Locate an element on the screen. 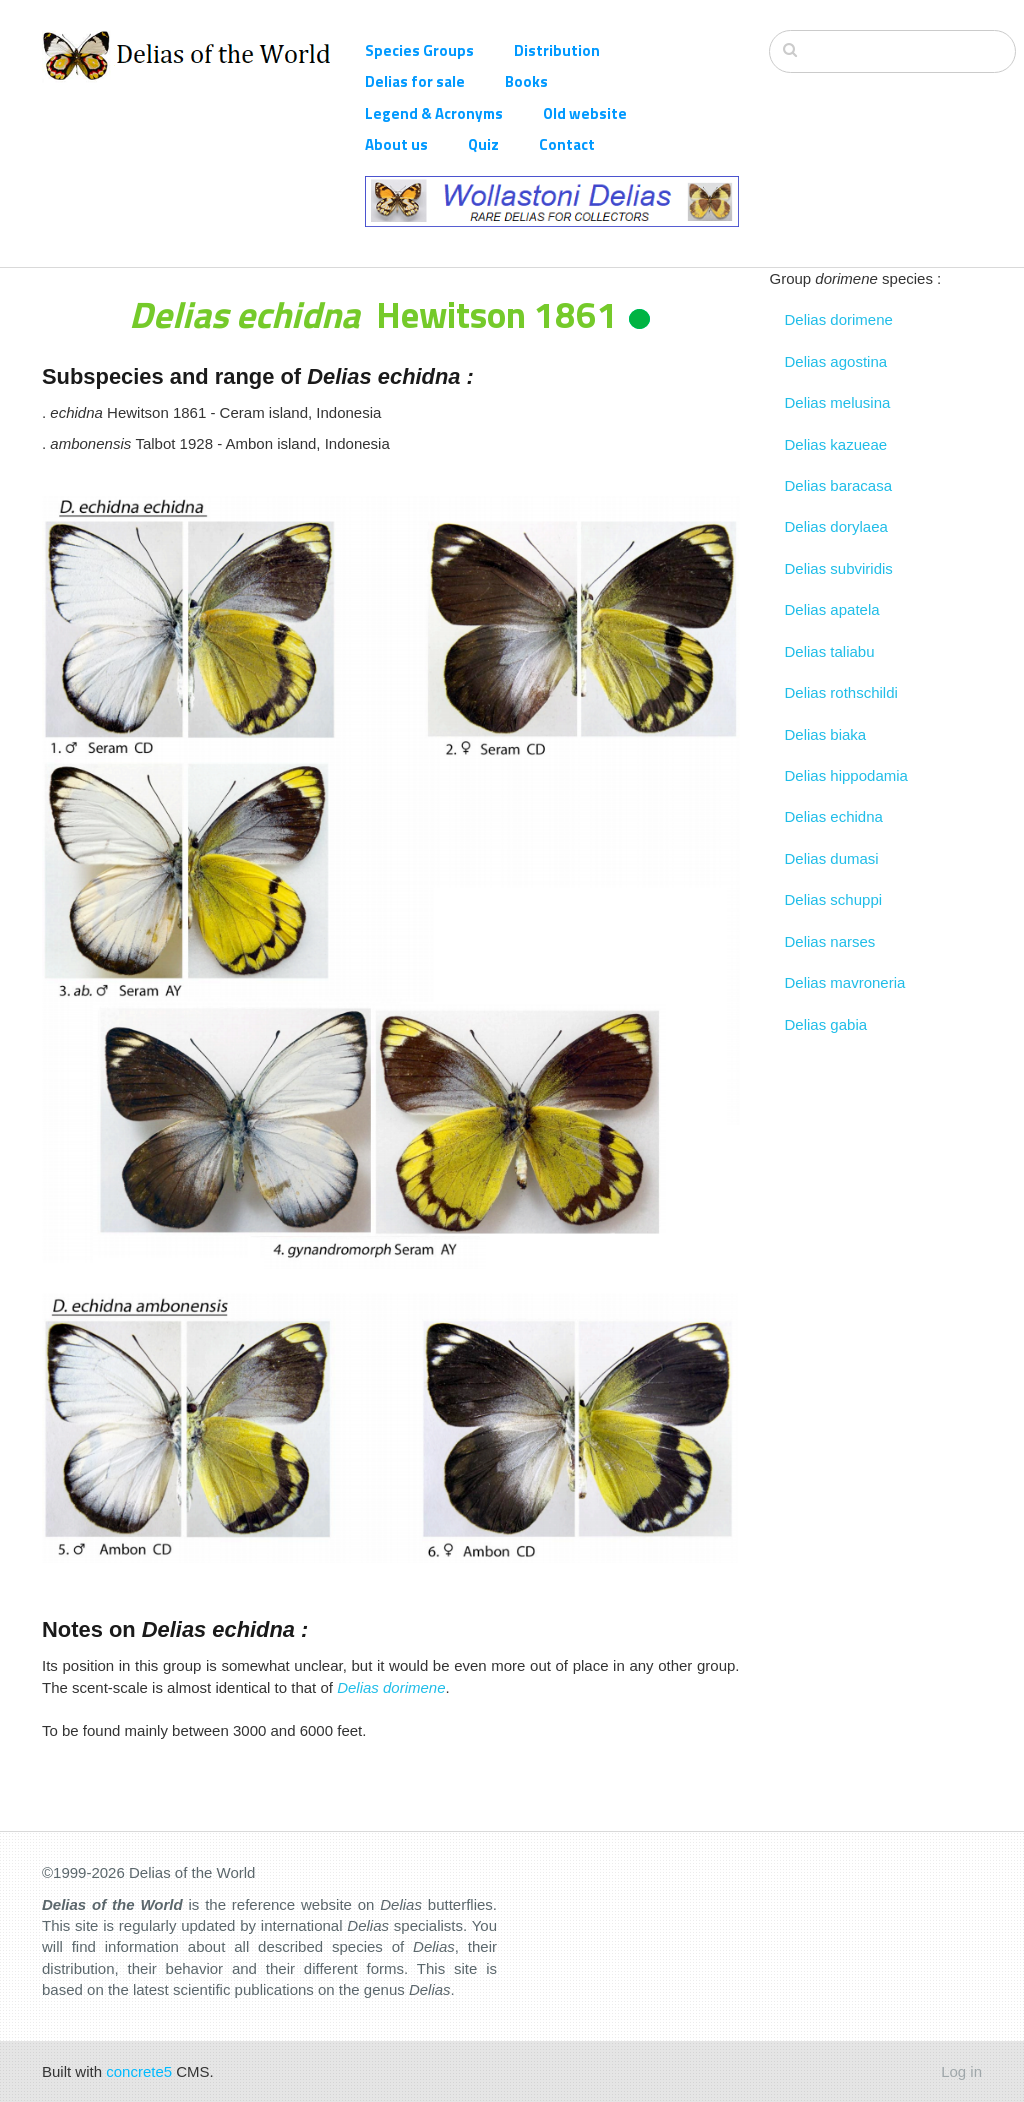 Image resolution: width=1024 pixels, height=2102 pixels. [Advertisement] is located at coordinates (876, 1345).